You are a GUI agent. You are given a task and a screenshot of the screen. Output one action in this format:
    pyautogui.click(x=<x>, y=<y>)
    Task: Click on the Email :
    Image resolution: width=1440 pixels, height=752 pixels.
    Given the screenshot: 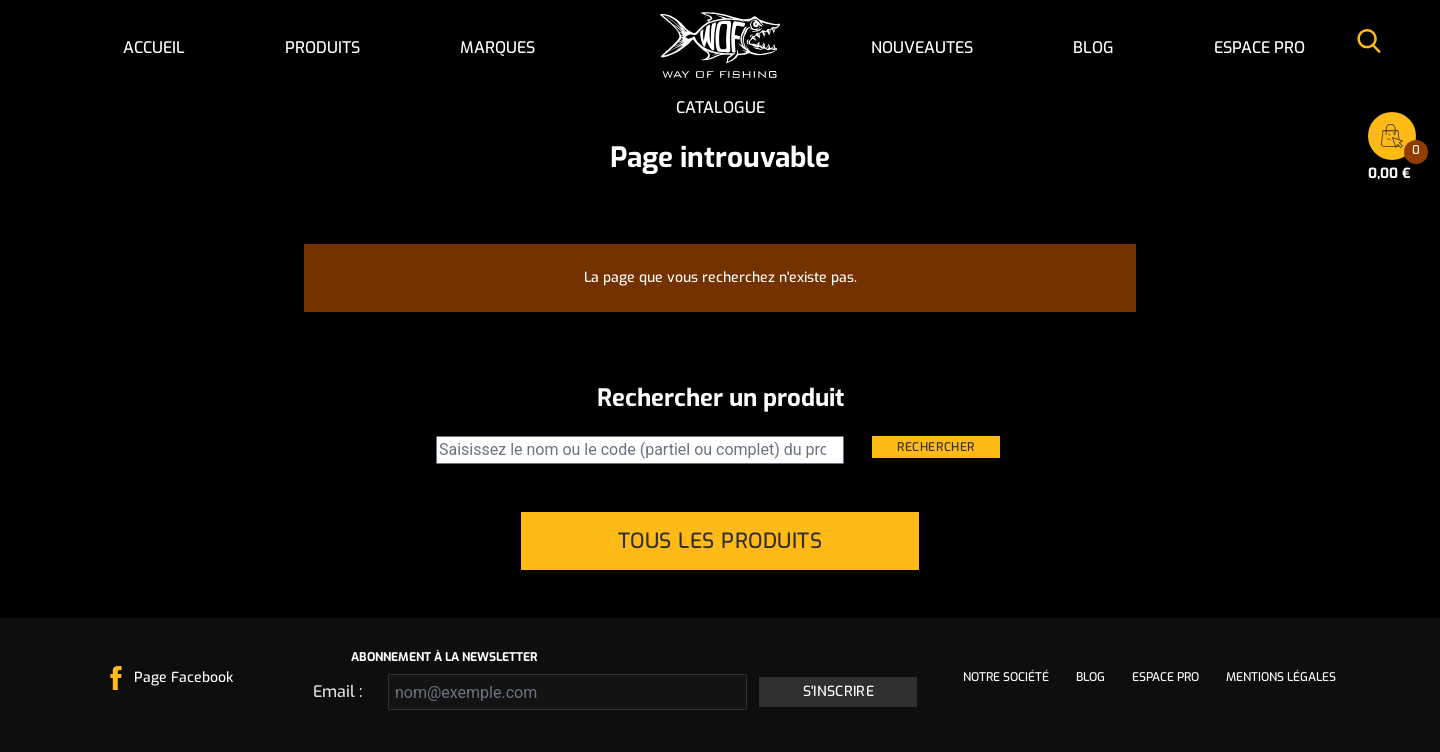 What is the action you would take?
    pyautogui.click(x=337, y=691)
    